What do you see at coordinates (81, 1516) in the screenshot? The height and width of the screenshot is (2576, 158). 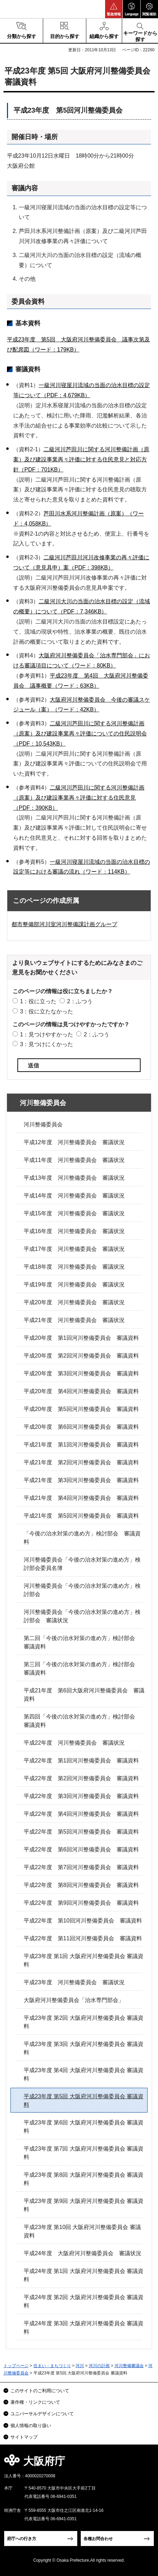 I see `平成21年度 第5回河川整備委員会 審議資料` at bounding box center [81, 1516].